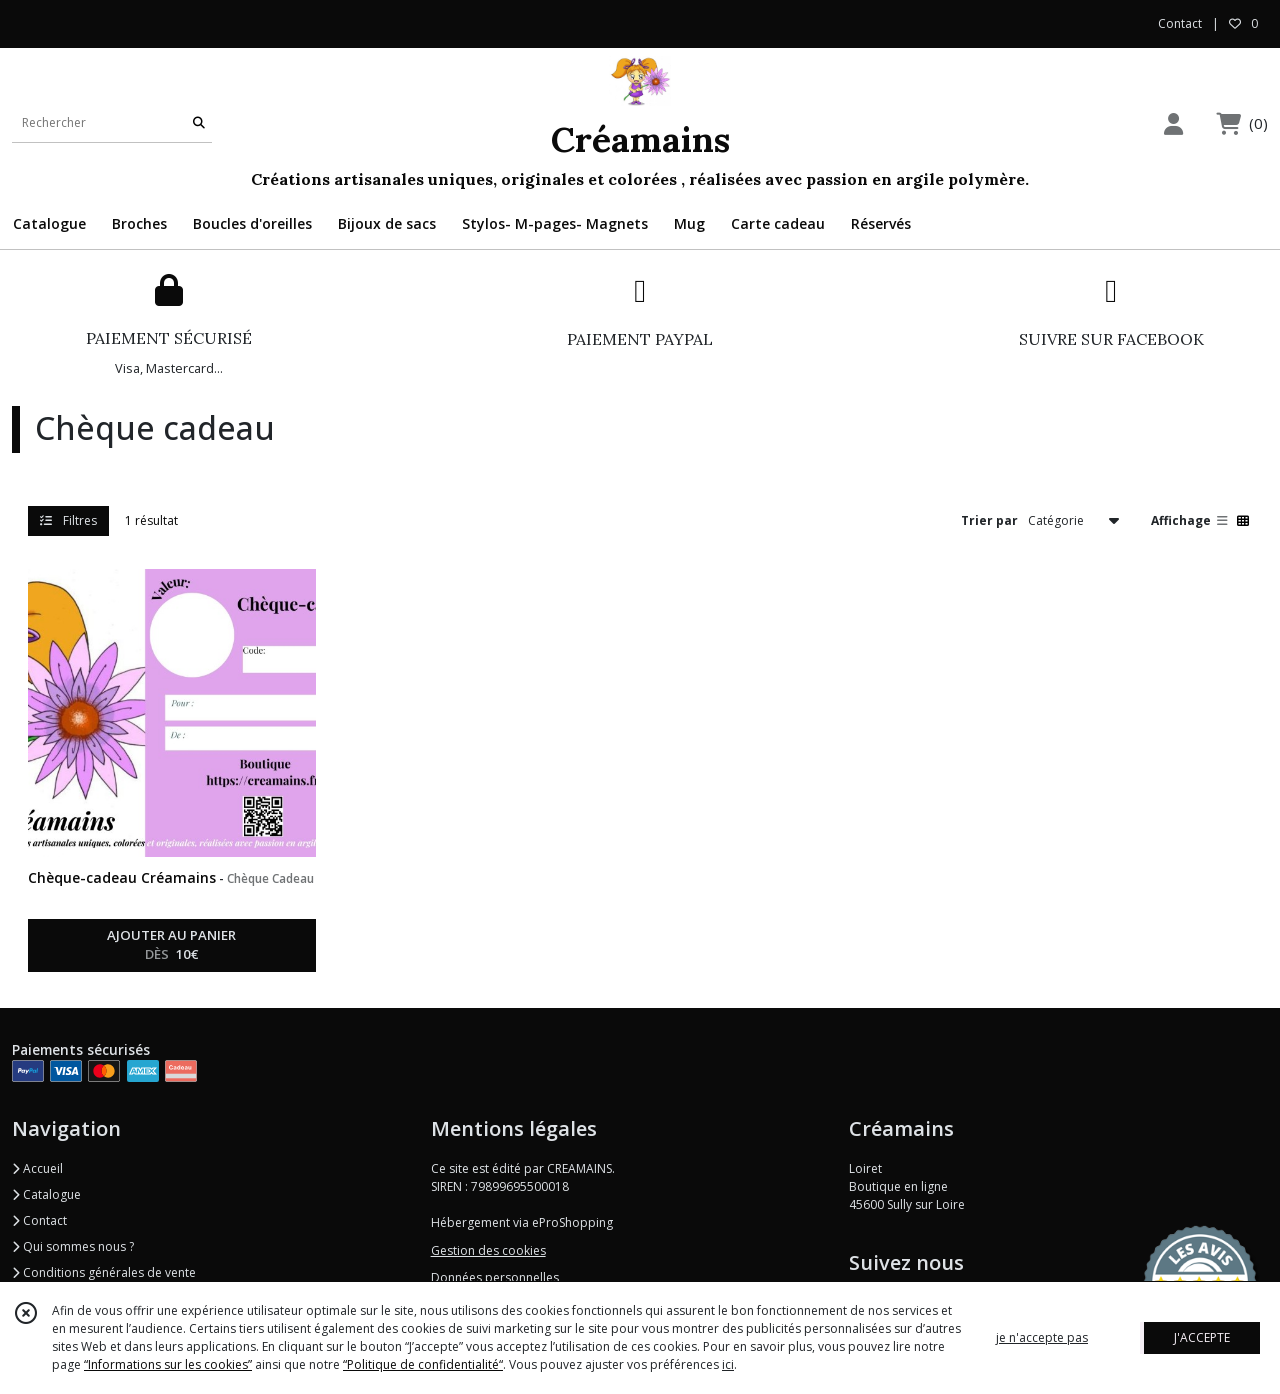 This screenshot has width=1280, height=1394. I want to click on AJOUTER AU PANIER, so click(171, 946).